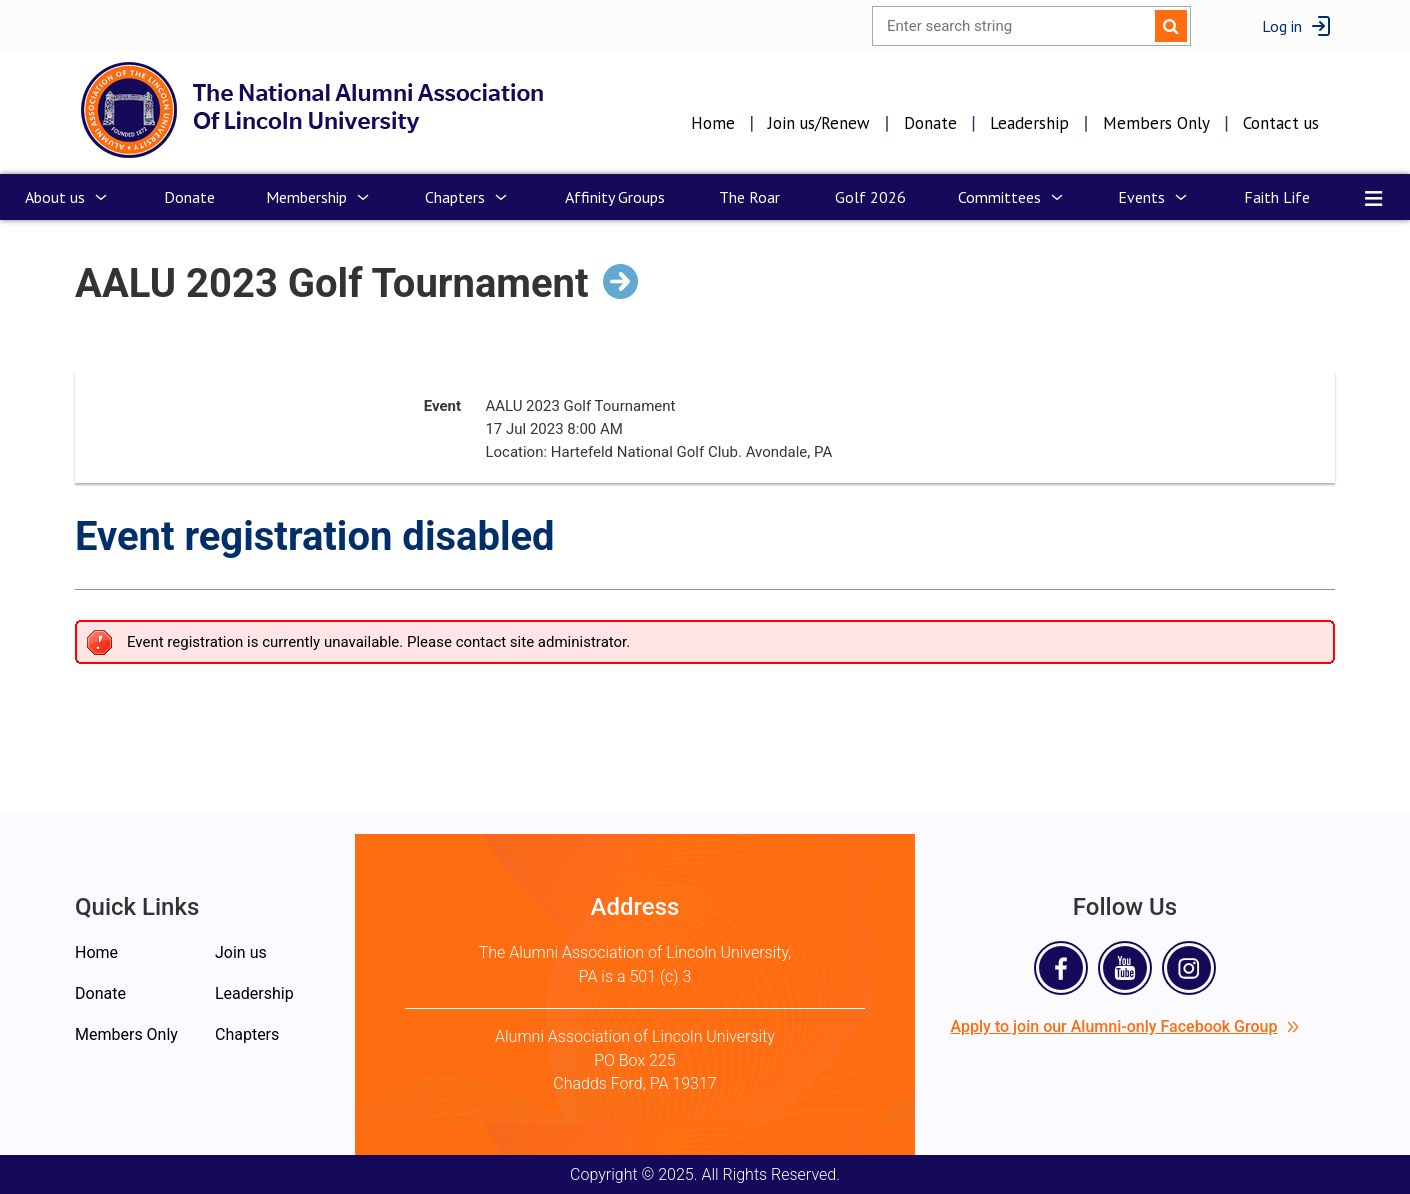  I want to click on AALU 2023 Golf Tournament, so click(332, 283).